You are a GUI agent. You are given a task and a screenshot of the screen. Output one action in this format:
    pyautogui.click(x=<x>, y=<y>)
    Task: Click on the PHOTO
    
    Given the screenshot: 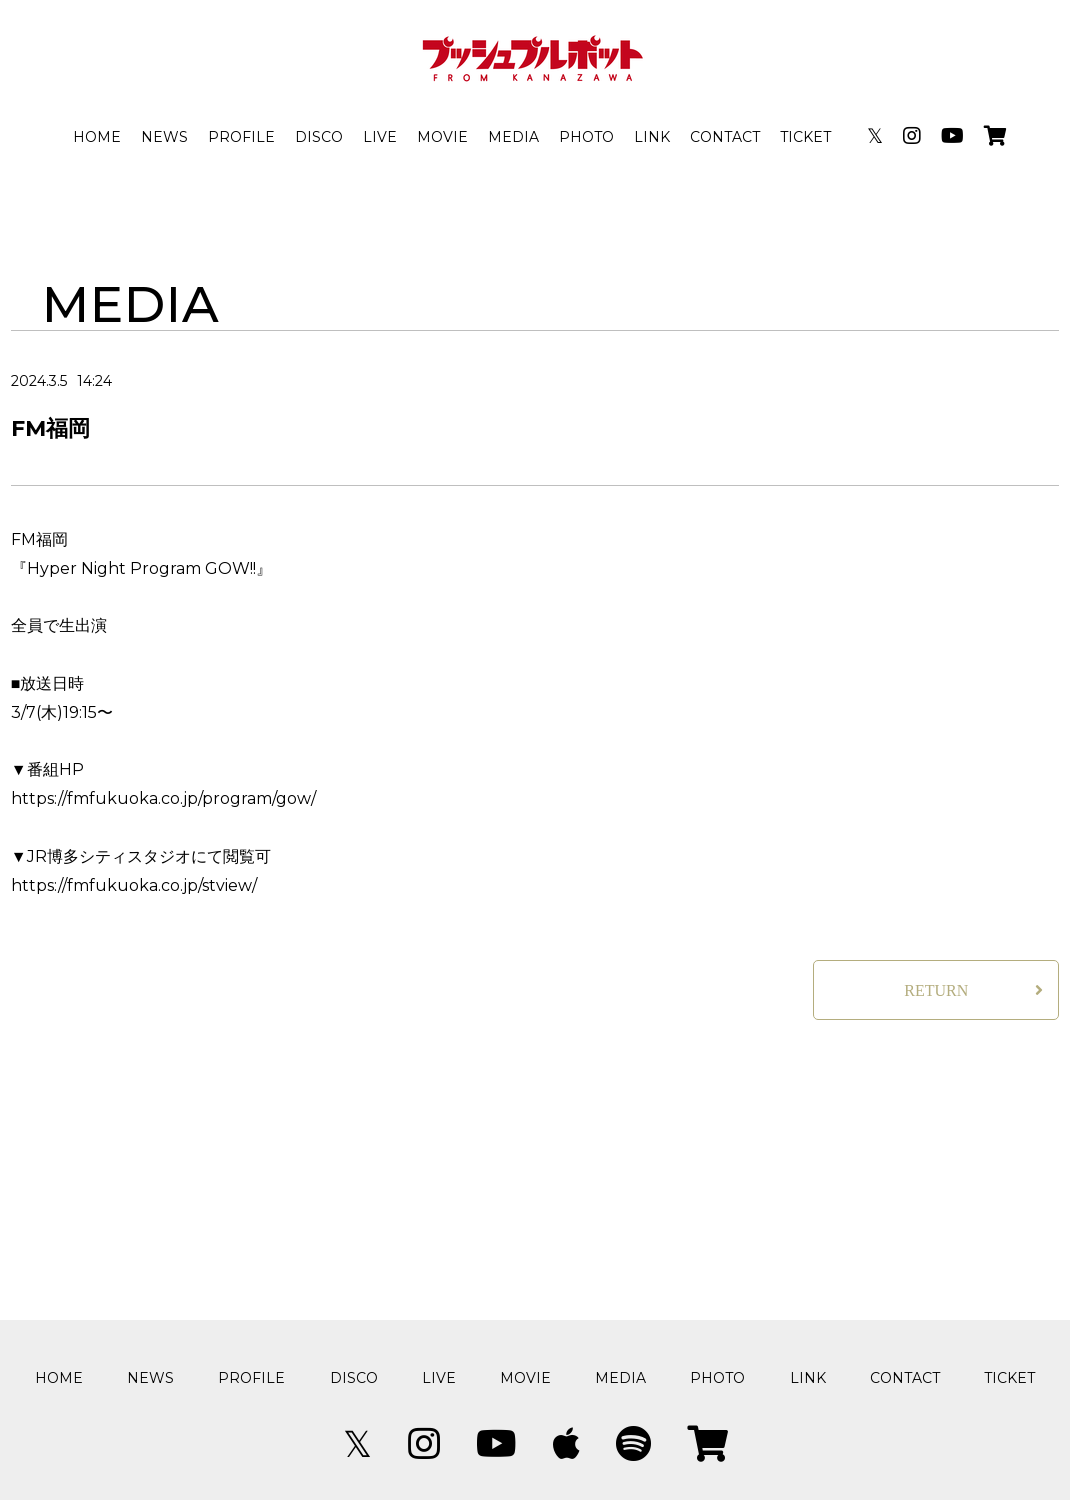 What is the action you would take?
    pyautogui.click(x=586, y=137)
    